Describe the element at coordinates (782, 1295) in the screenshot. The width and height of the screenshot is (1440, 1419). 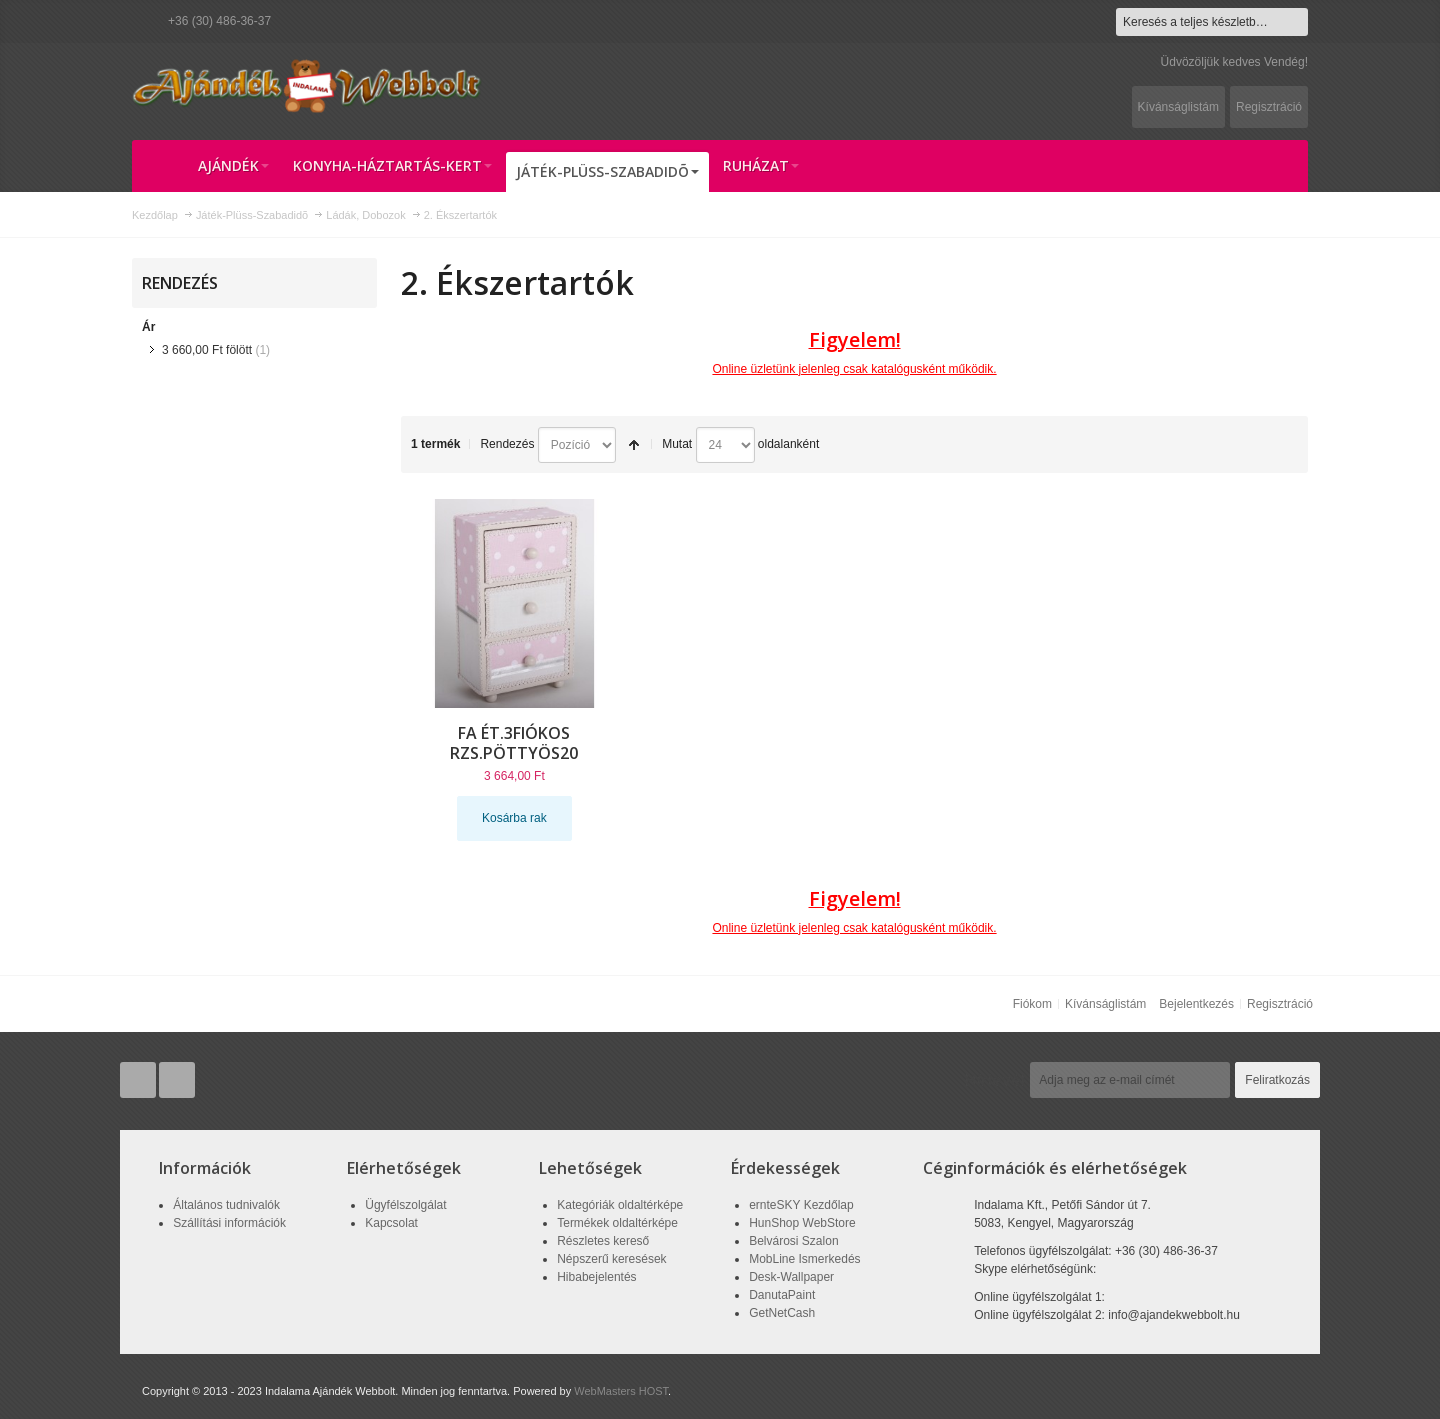
I see `DanutaPaint` at that location.